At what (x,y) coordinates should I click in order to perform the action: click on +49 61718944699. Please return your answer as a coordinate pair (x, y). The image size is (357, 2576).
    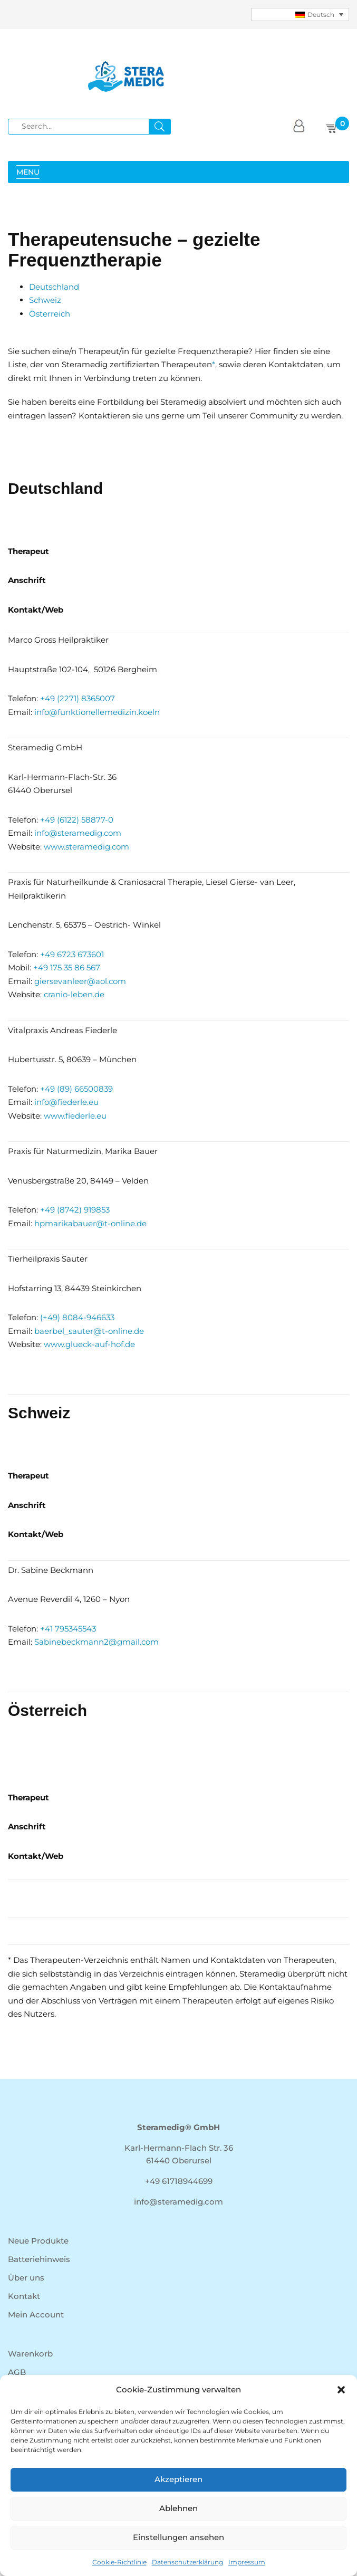
    Looking at the image, I should click on (179, 2181).